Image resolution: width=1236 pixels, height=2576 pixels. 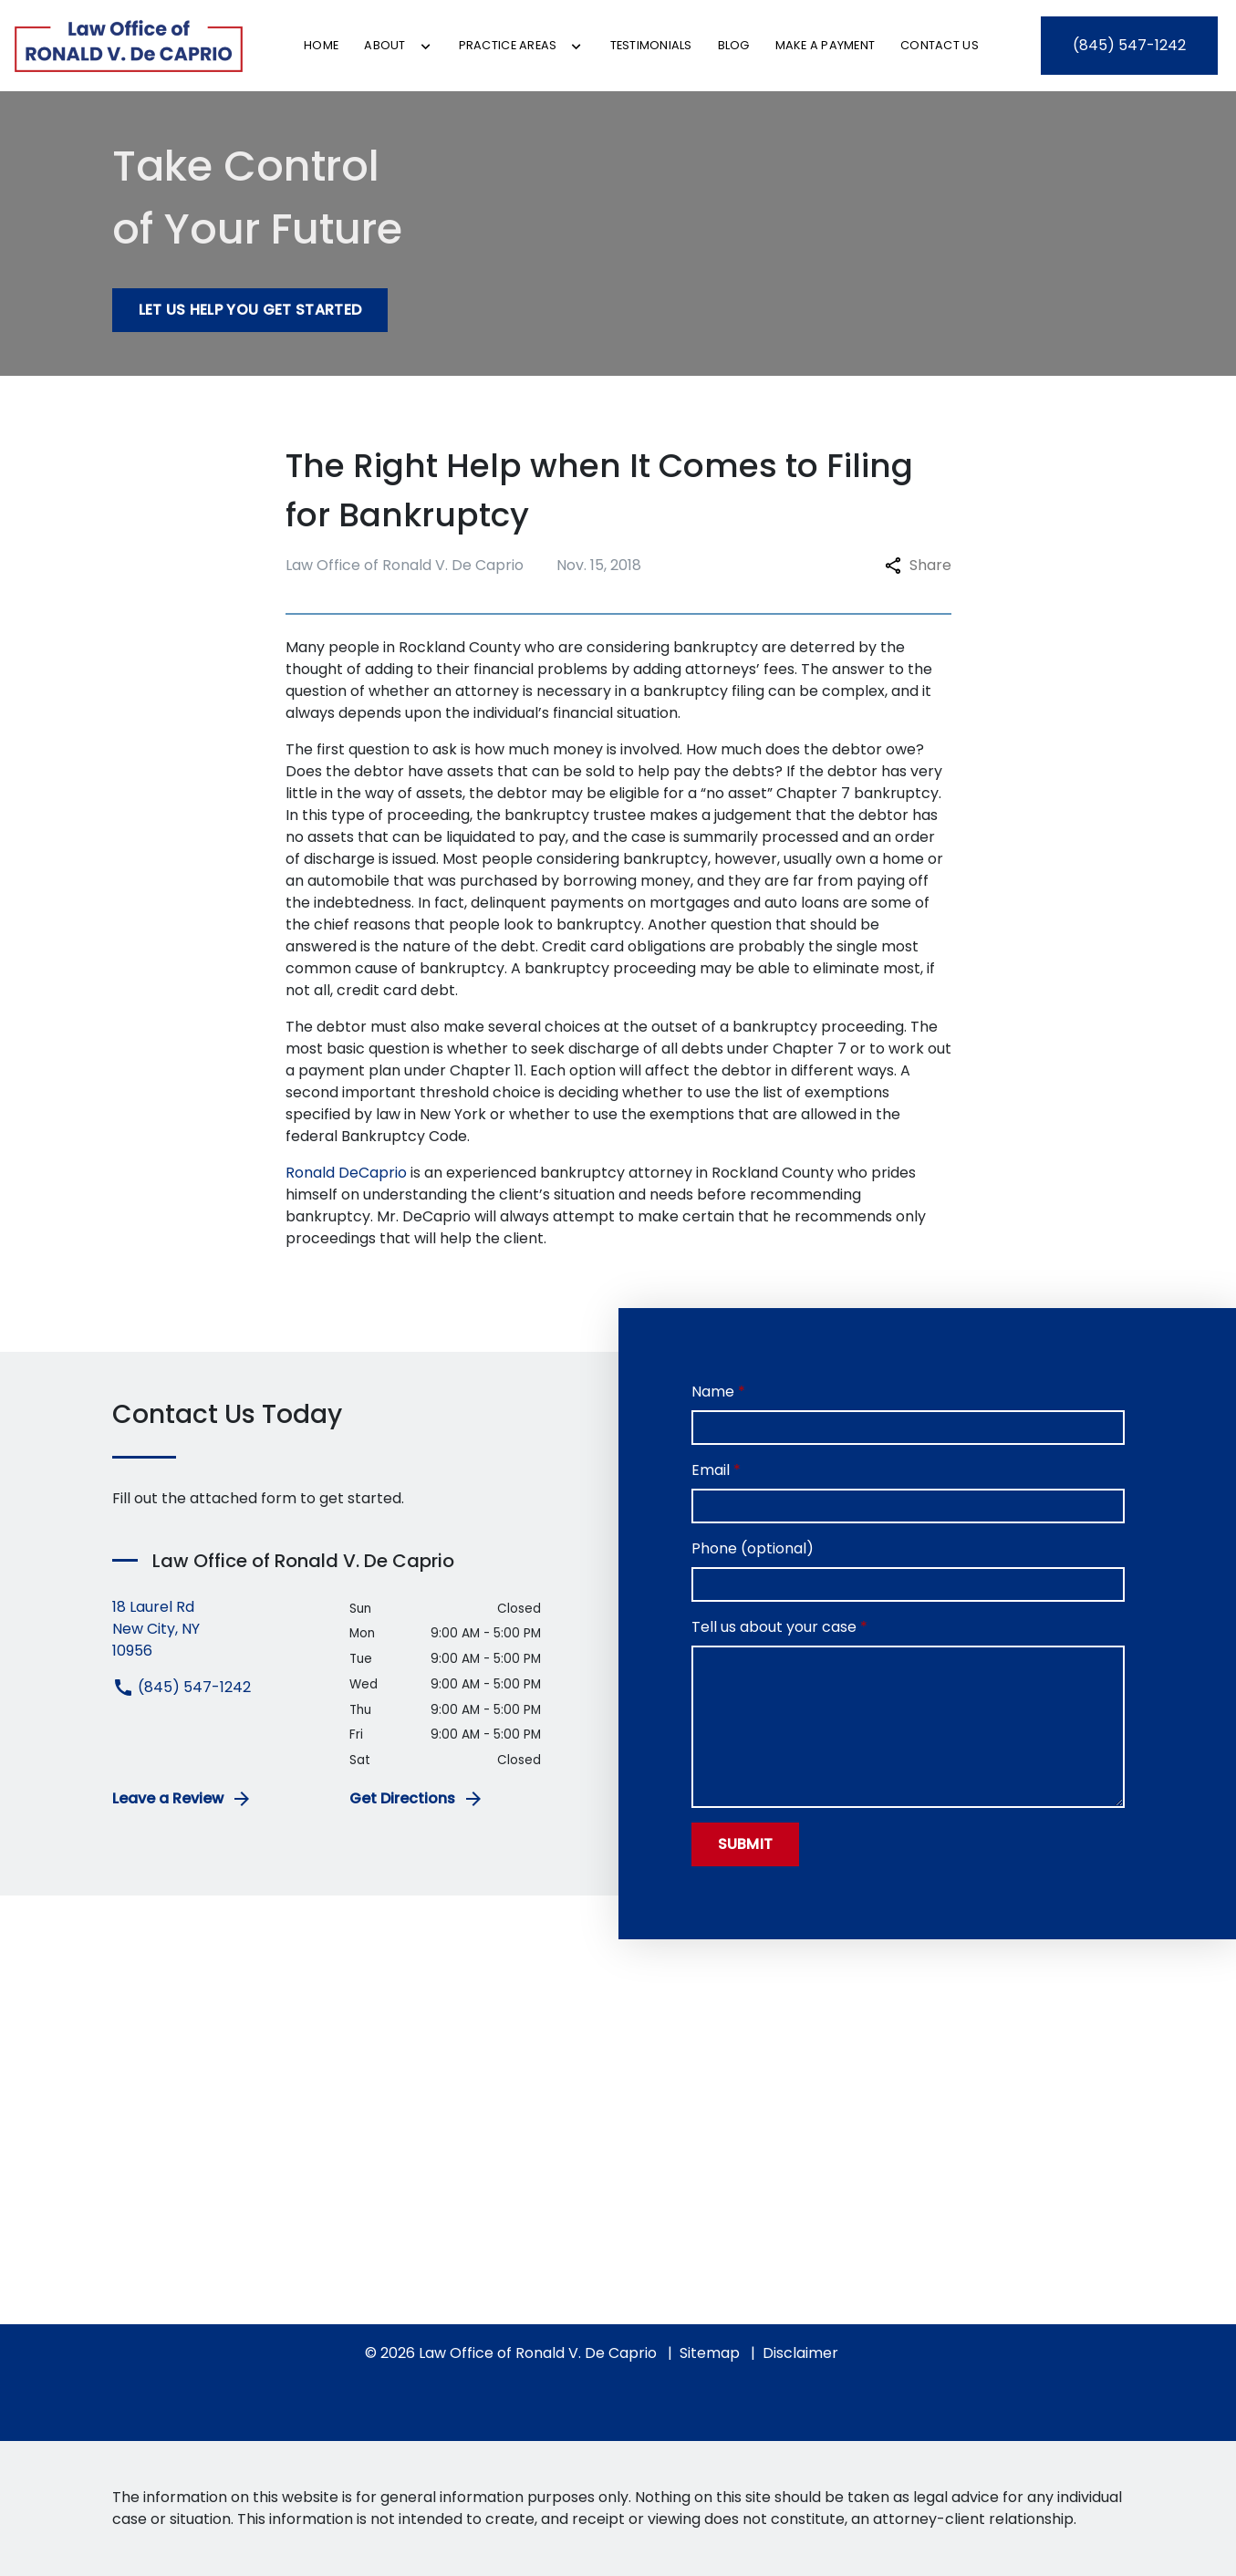 I want to click on [Testimonials], so click(x=651, y=45).